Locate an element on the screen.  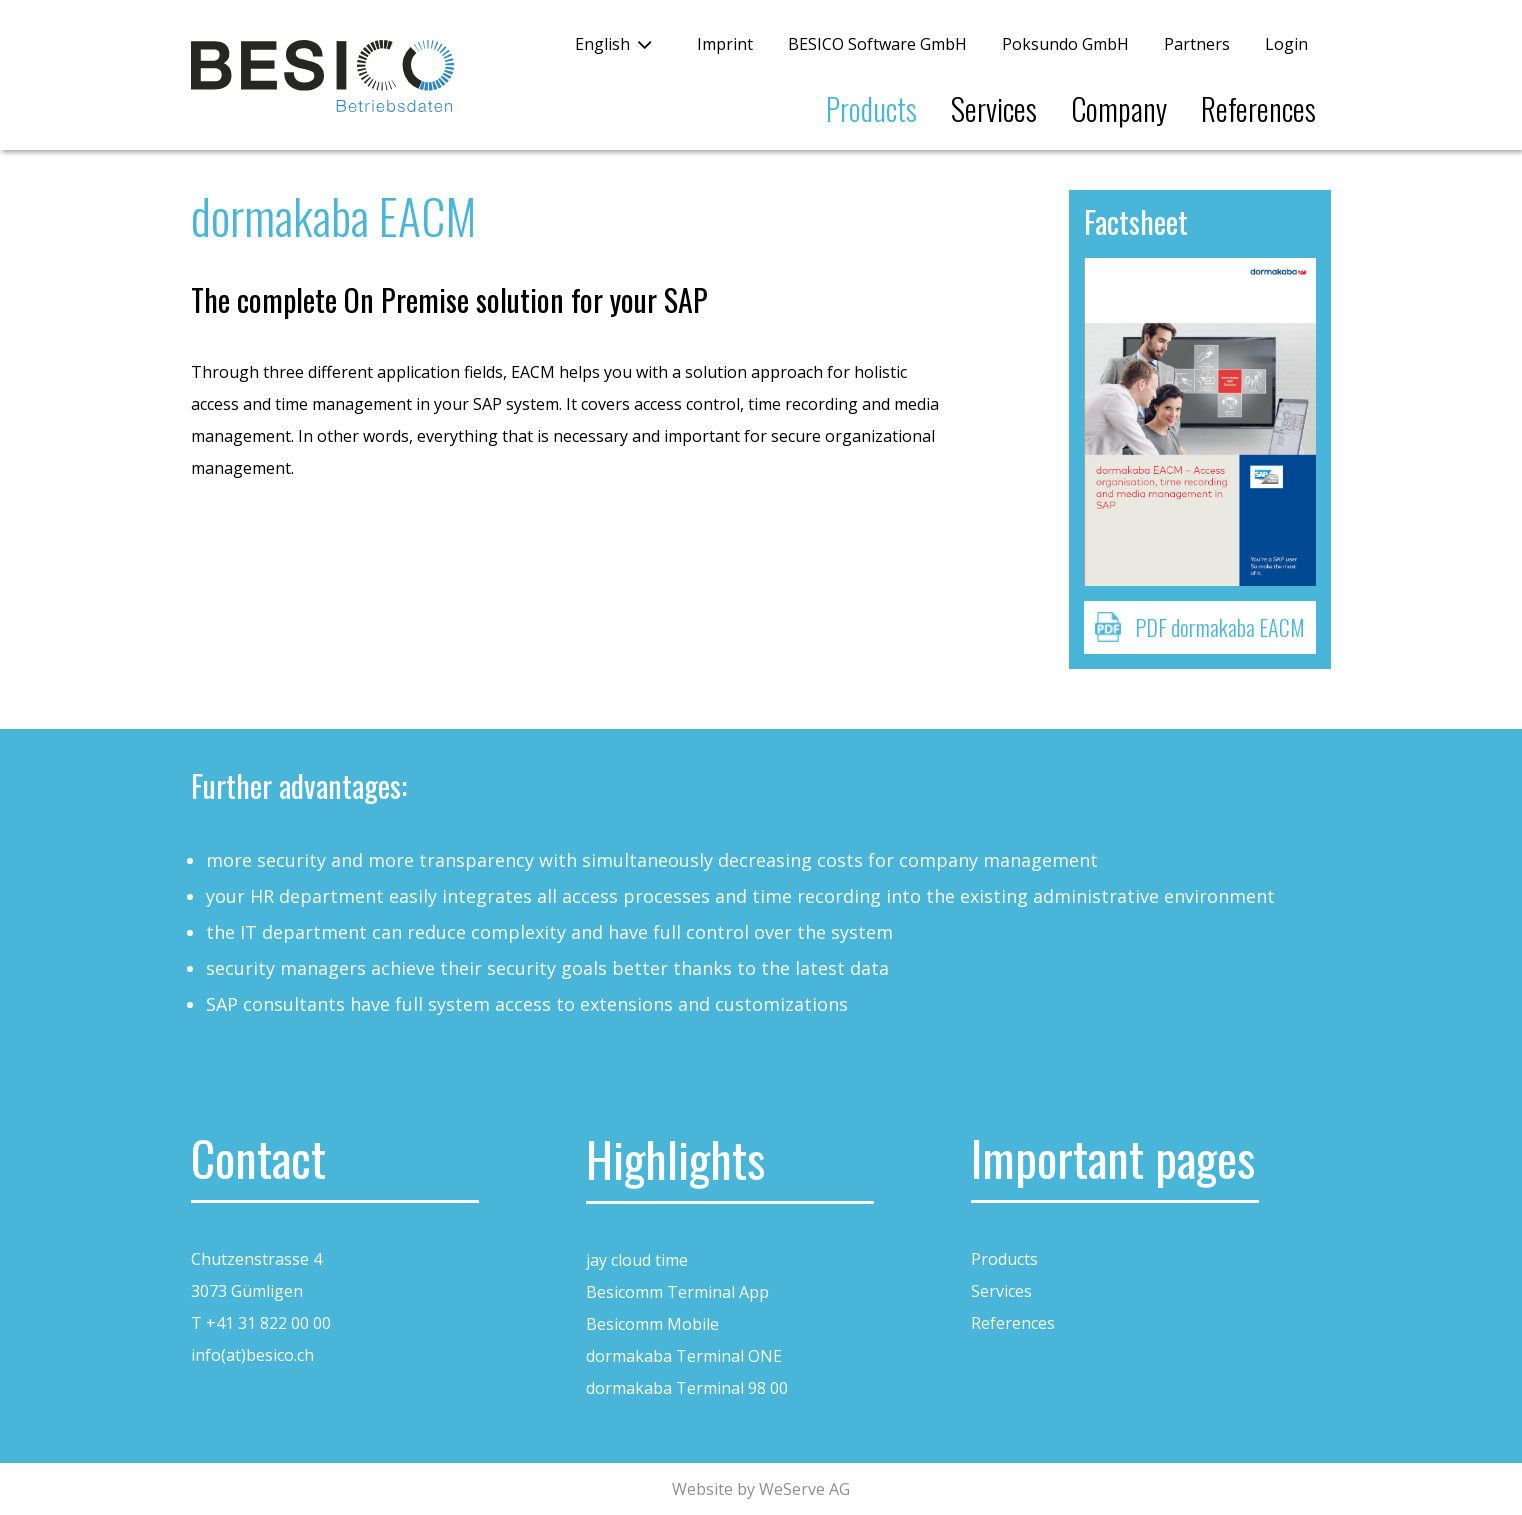
dormakaba Terminal ONE is located at coordinates (684, 1356).